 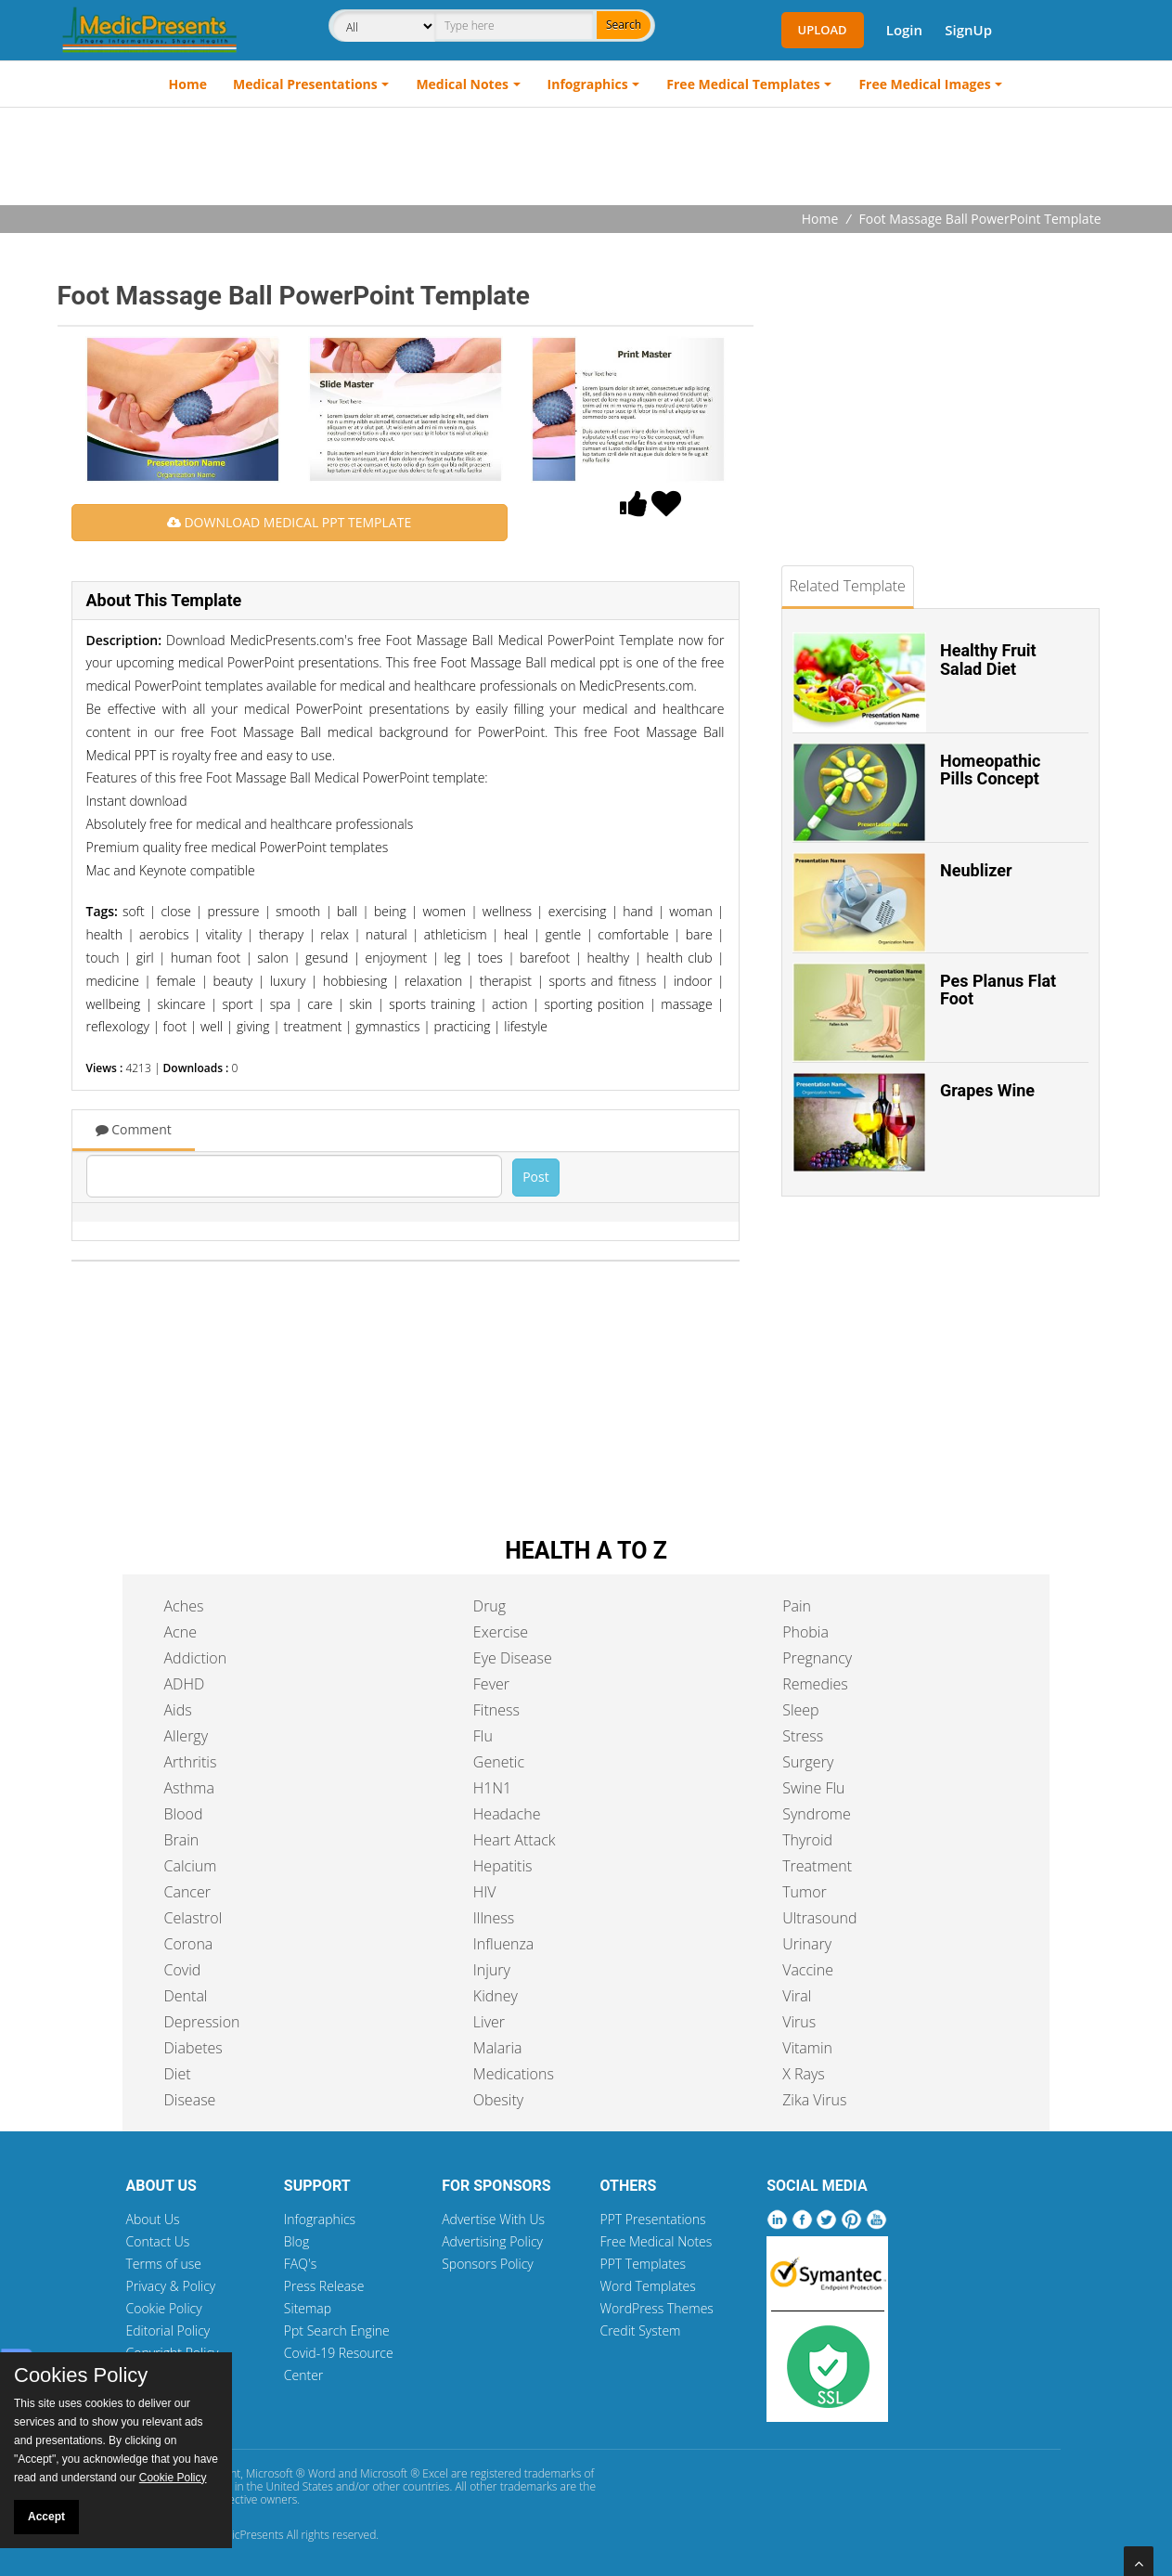 What do you see at coordinates (347, 911) in the screenshot?
I see `ball` at bounding box center [347, 911].